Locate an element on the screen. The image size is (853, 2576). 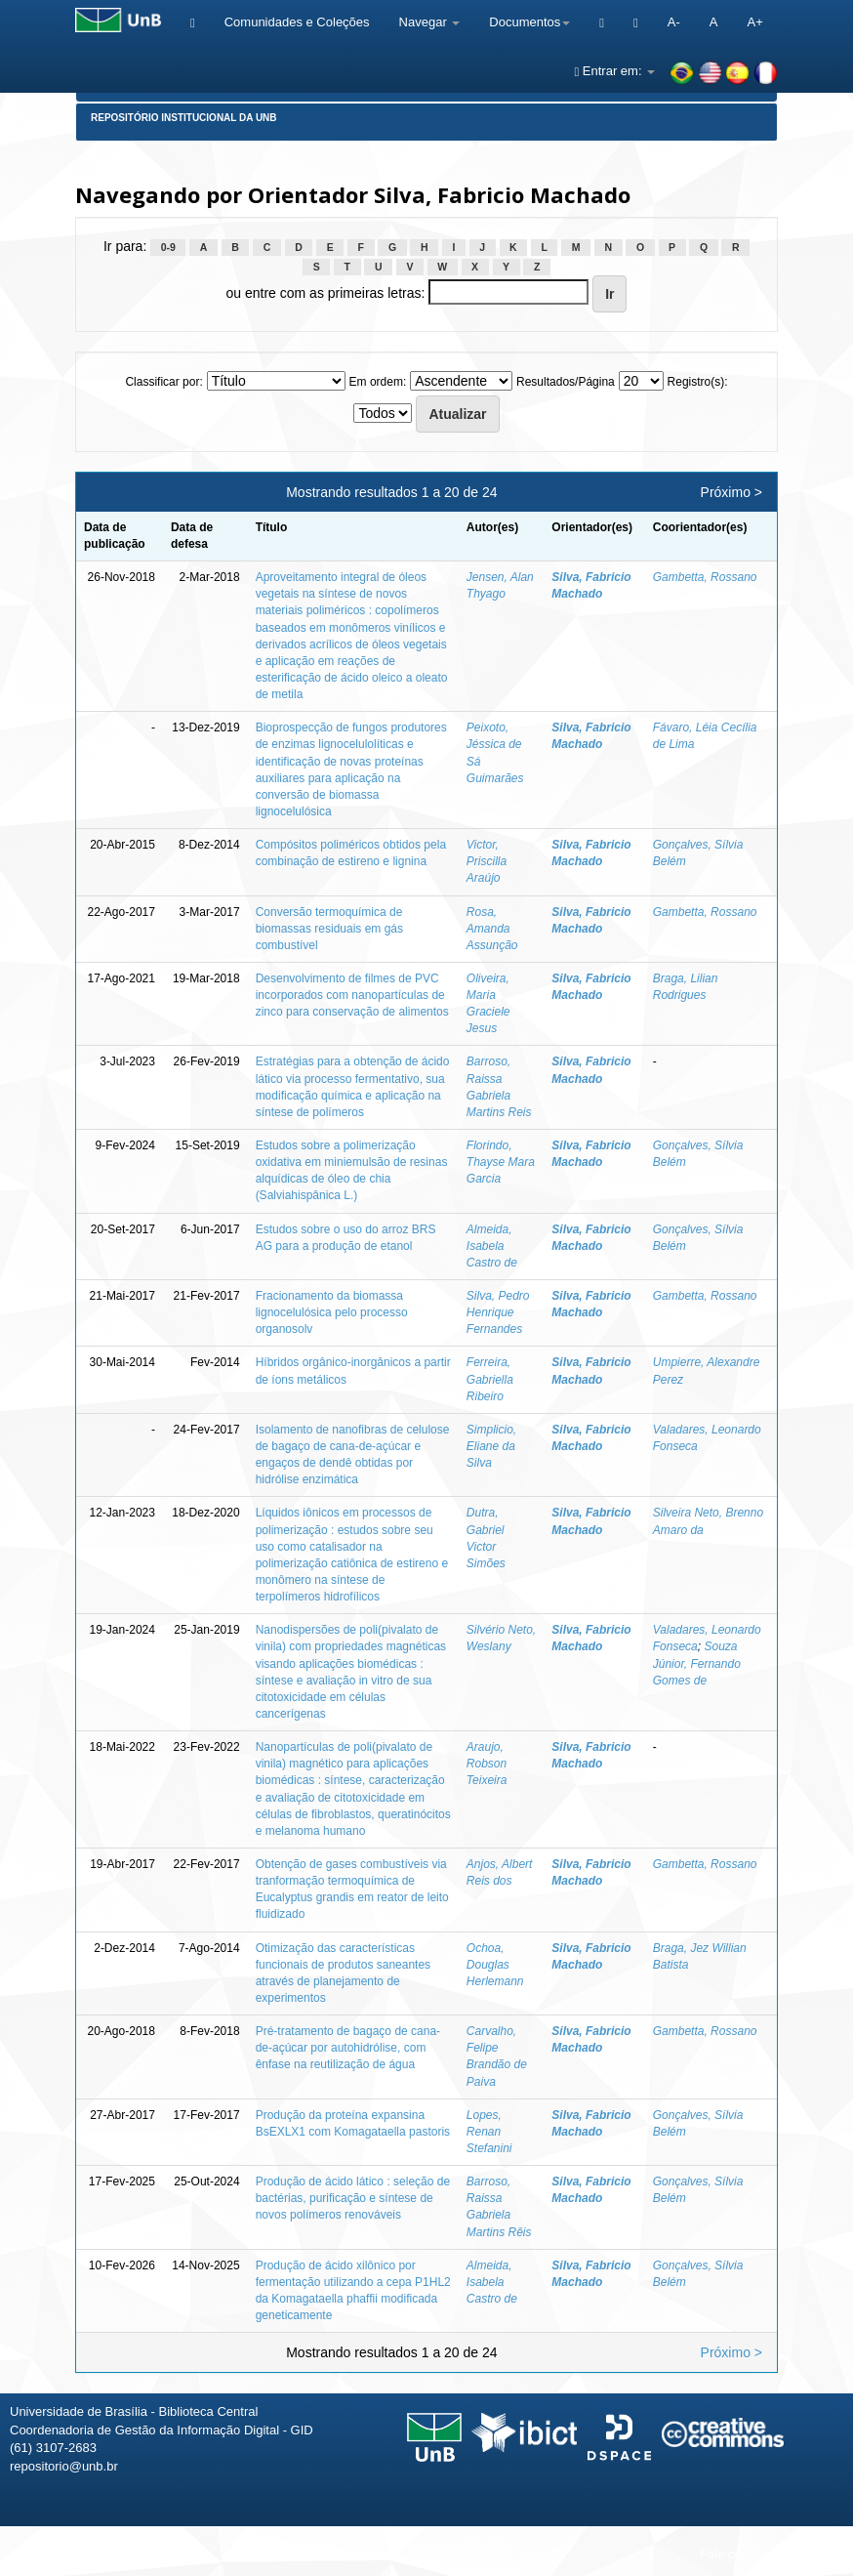
Pré-tratamento de bagaço de cana-de-açúcar por autohidrólise, com ênfase na reutilização de água is located at coordinates (348, 2047).